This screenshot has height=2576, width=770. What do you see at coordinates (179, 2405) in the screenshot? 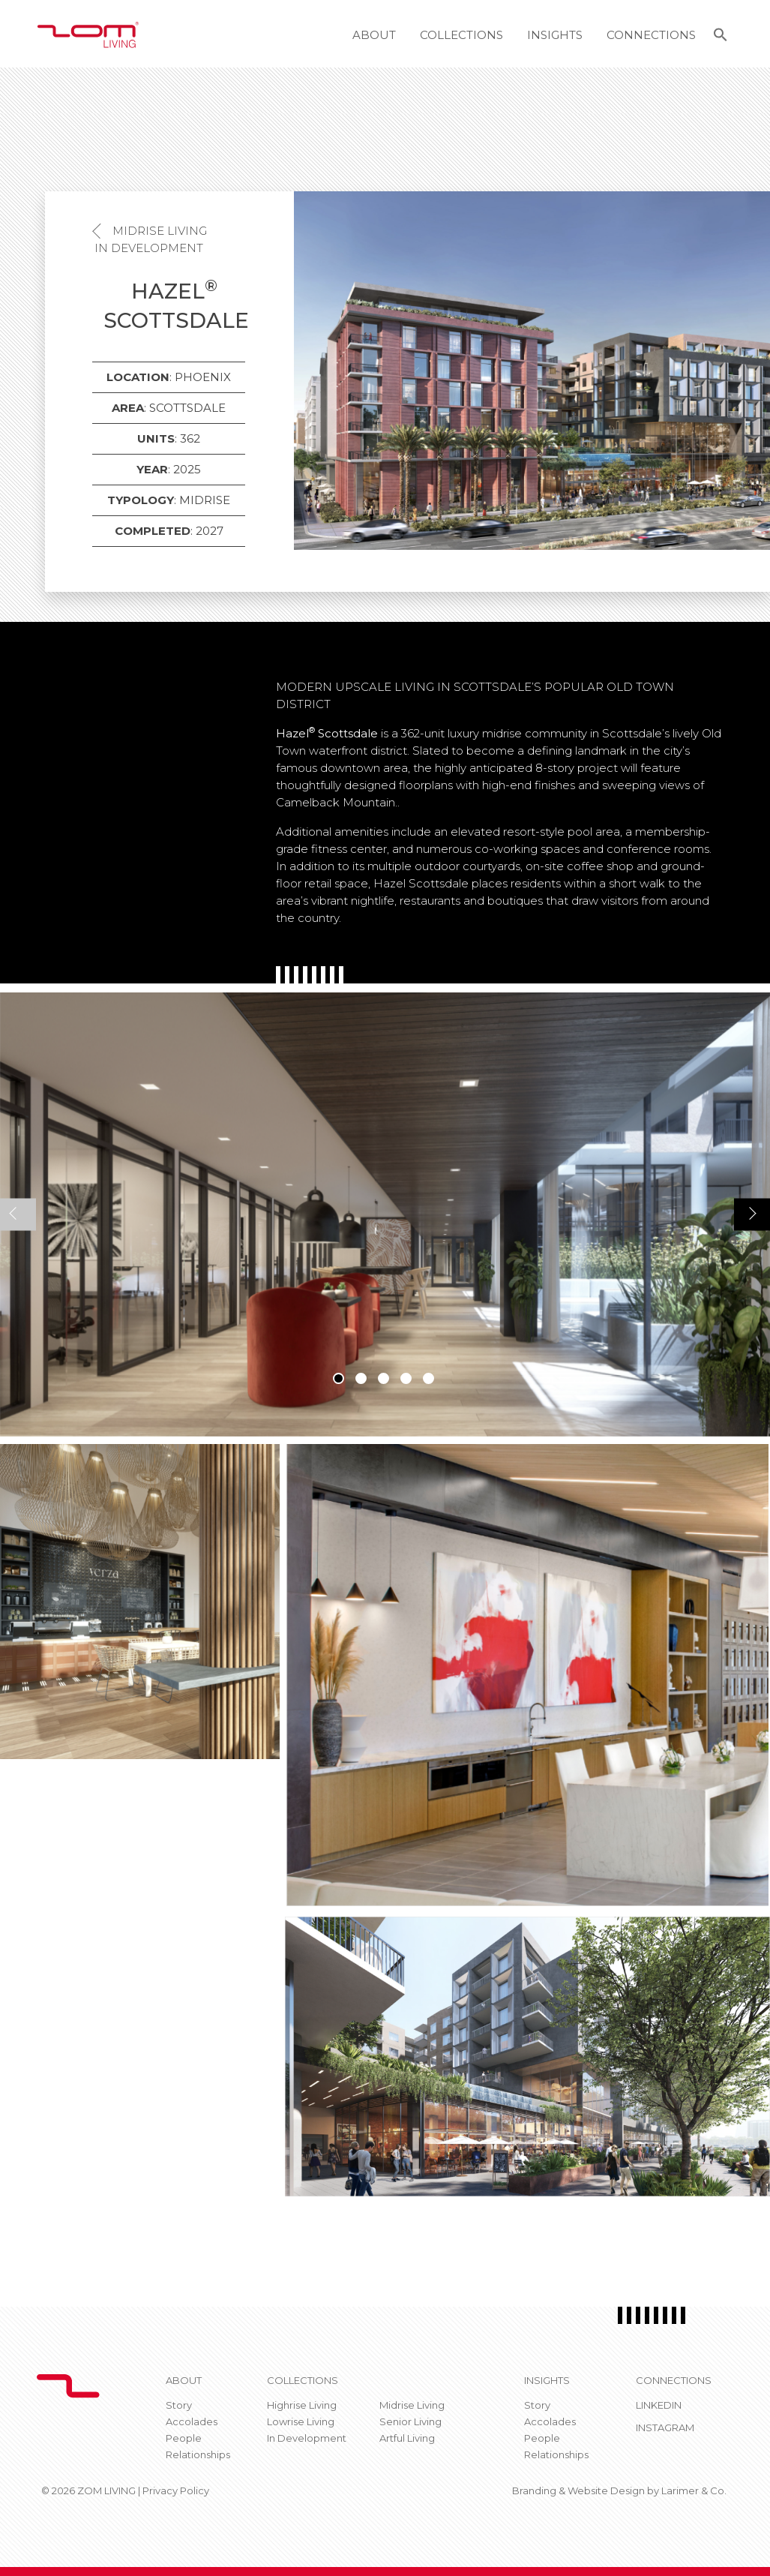
I see `Story` at bounding box center [179, 2405].